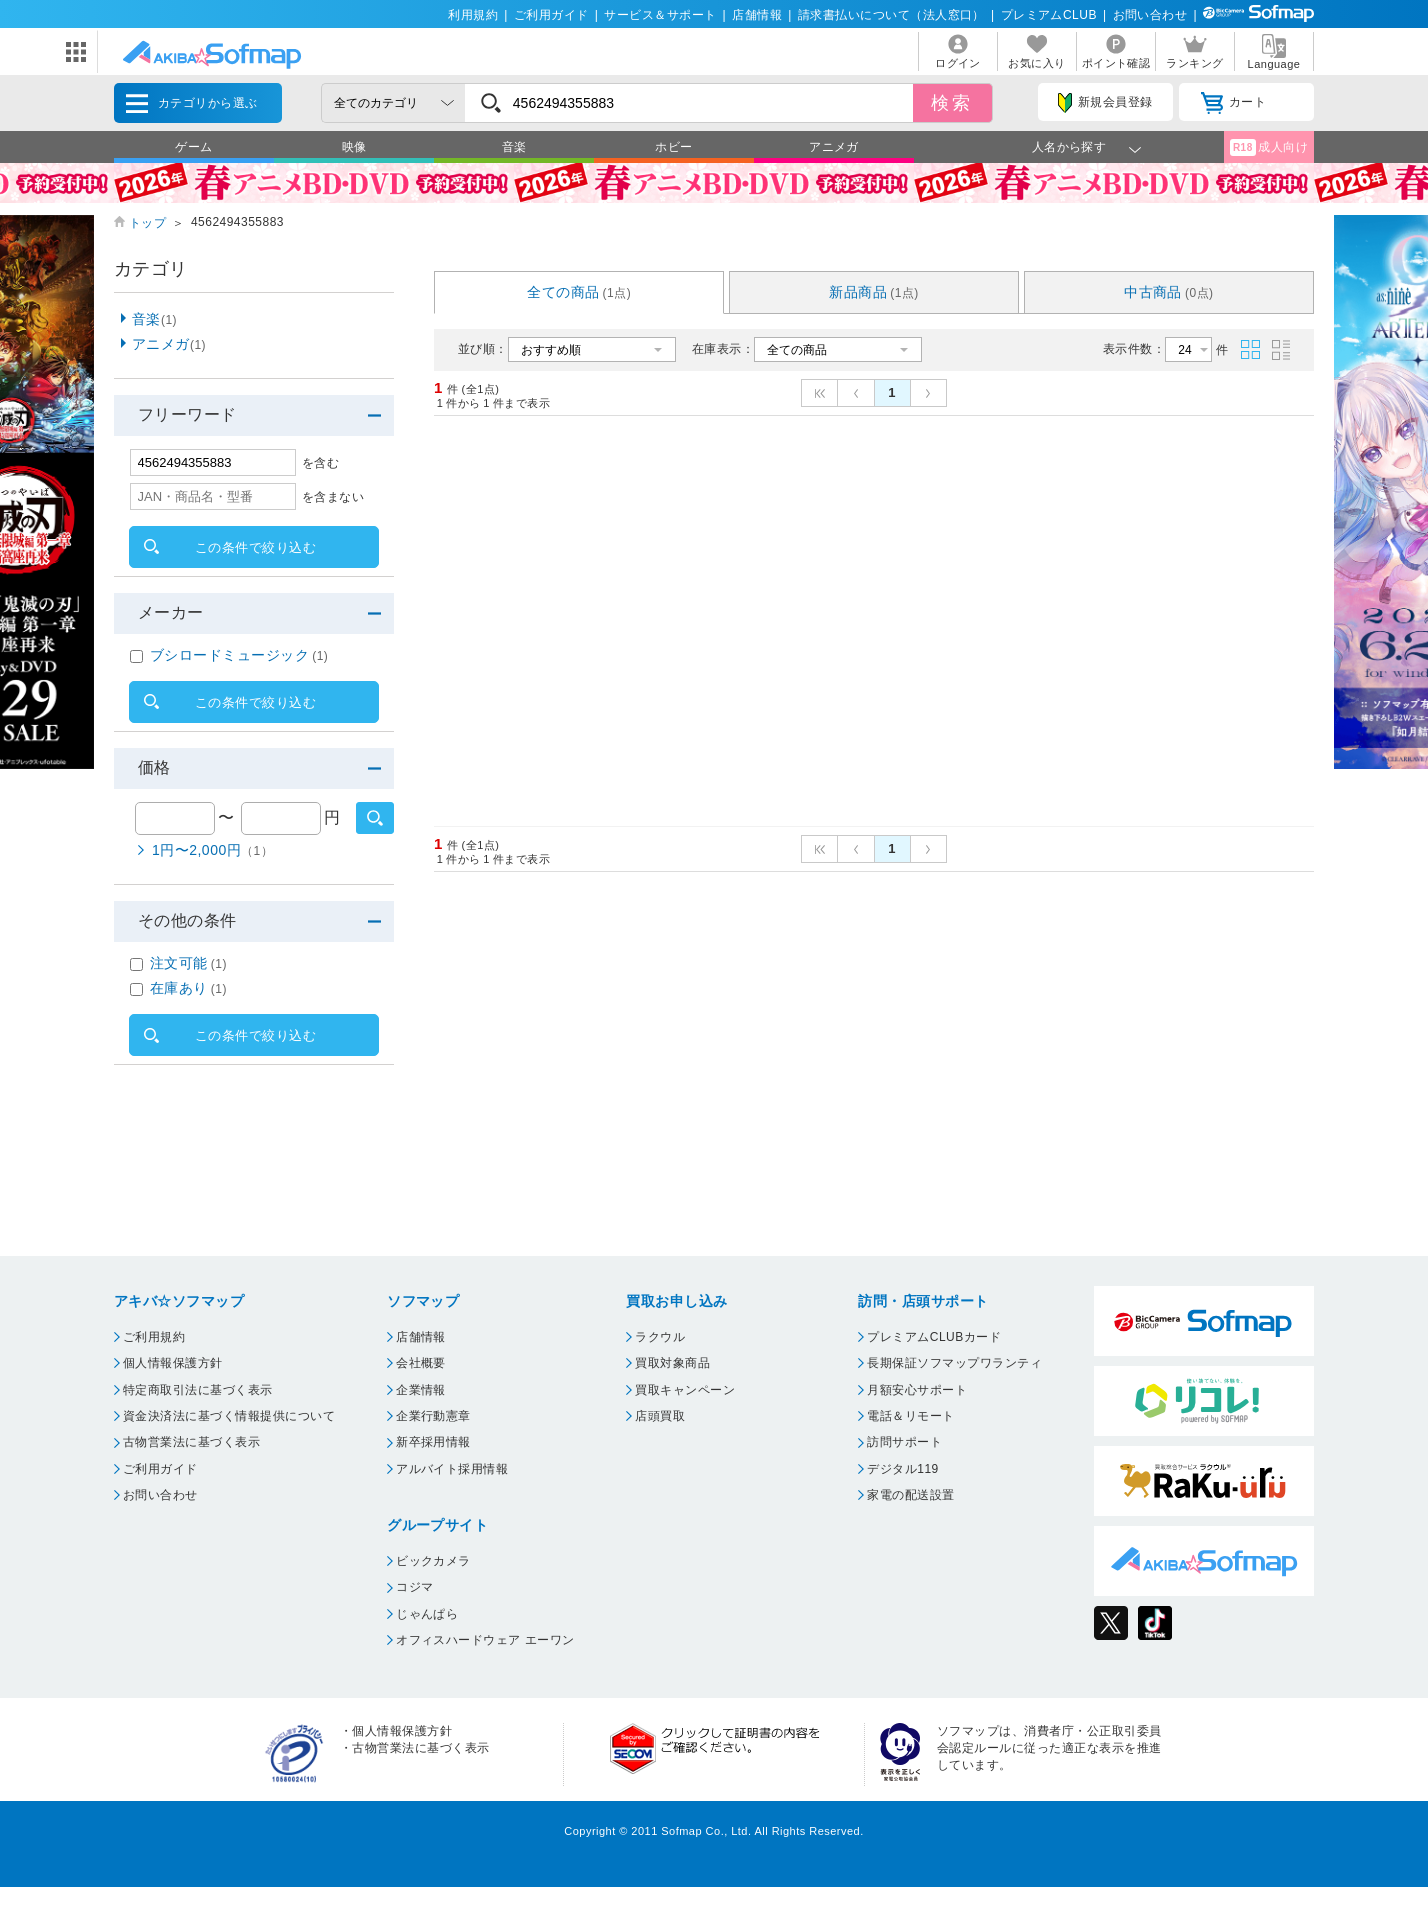 This screenshot has width=1428, height=1905. Describe the element at coordinates (414, 1587) in the screenshot. I see `コジマ` at that location.